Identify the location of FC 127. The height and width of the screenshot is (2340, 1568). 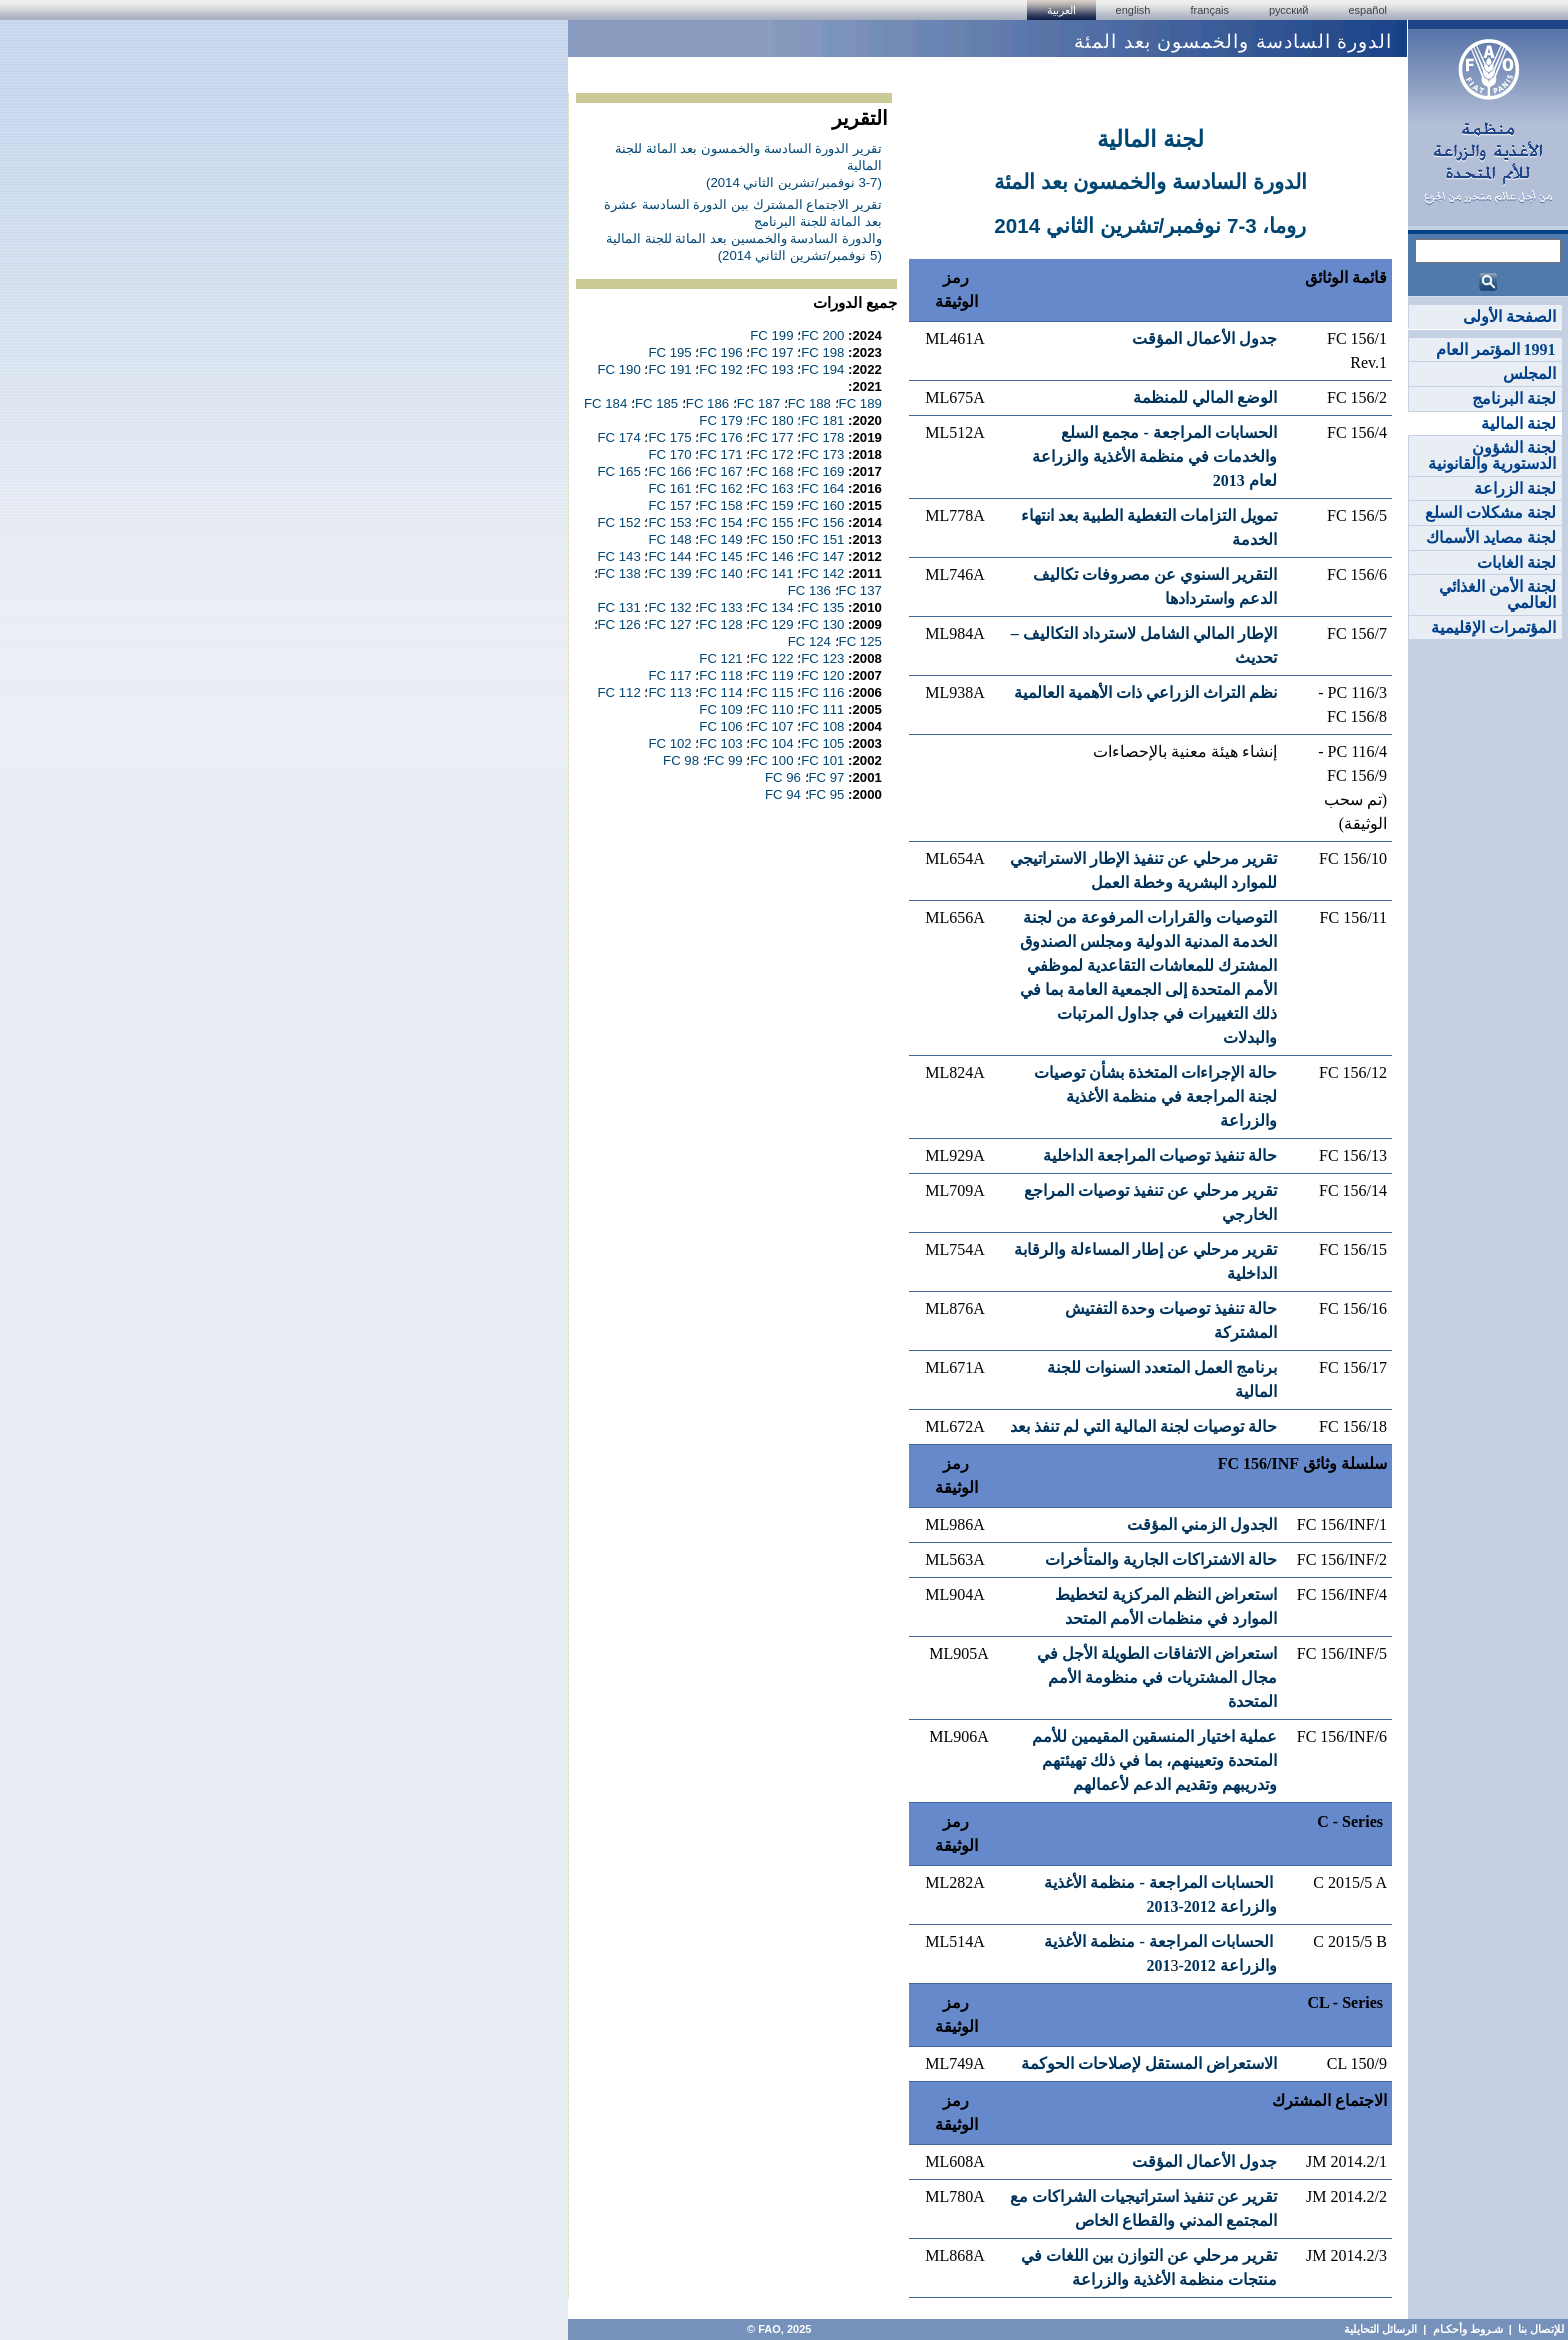
(669, 624).